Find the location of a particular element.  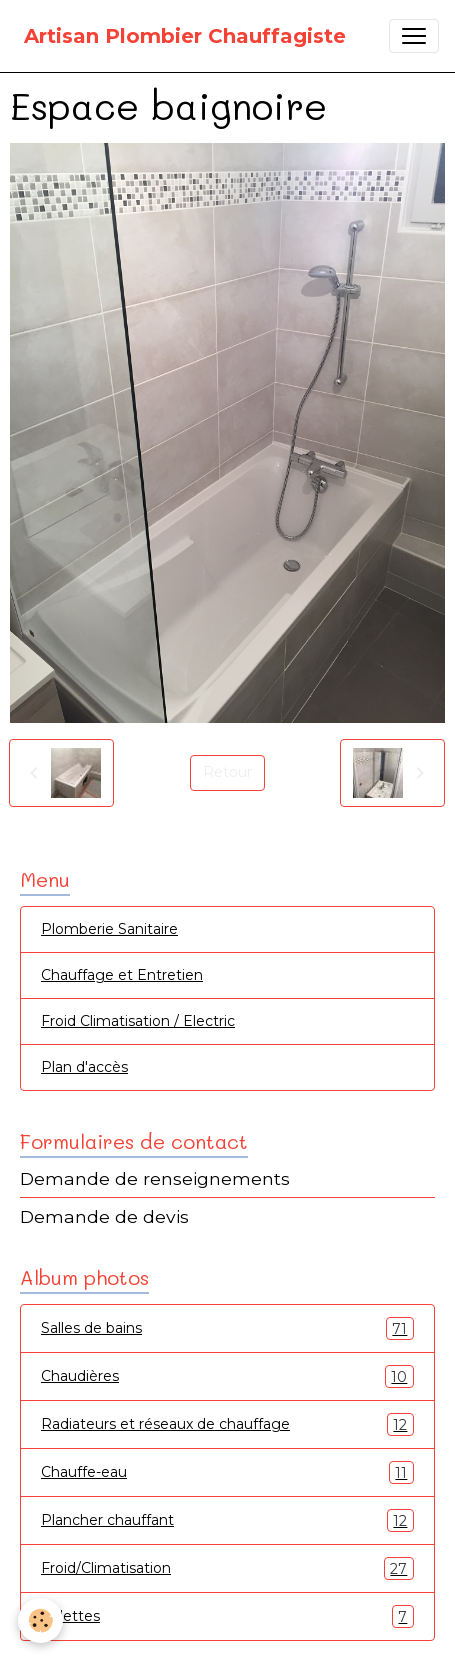

Chauffe-eau is located at coordinates (227, 1472).